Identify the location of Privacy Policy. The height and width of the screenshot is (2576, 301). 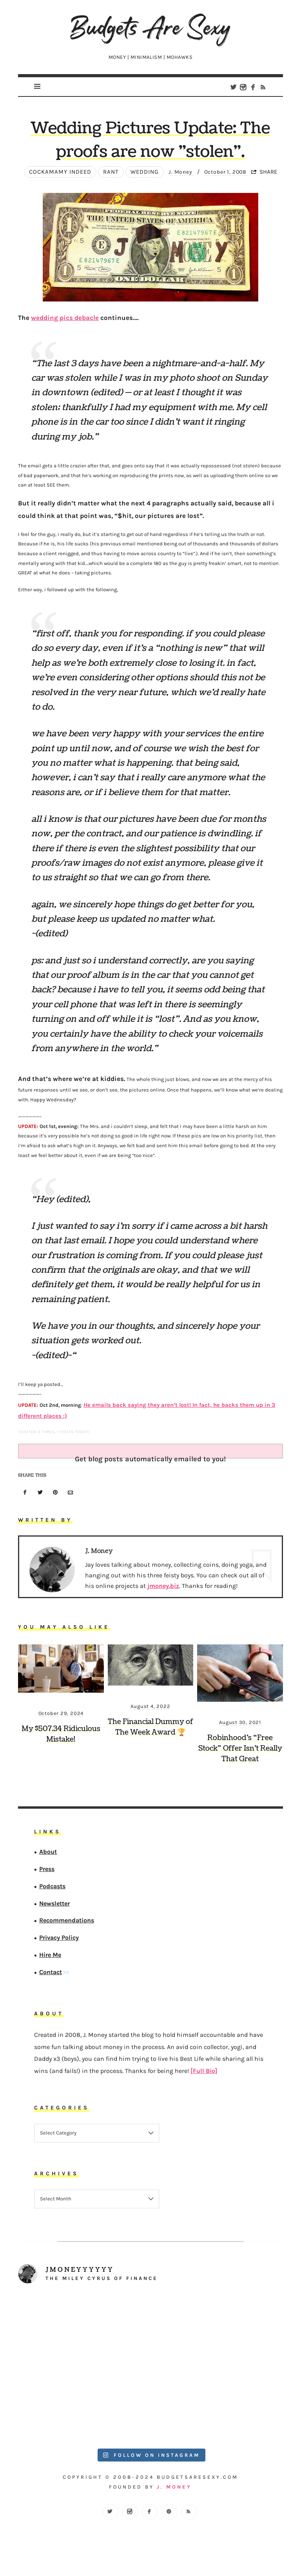
(59, 1943).